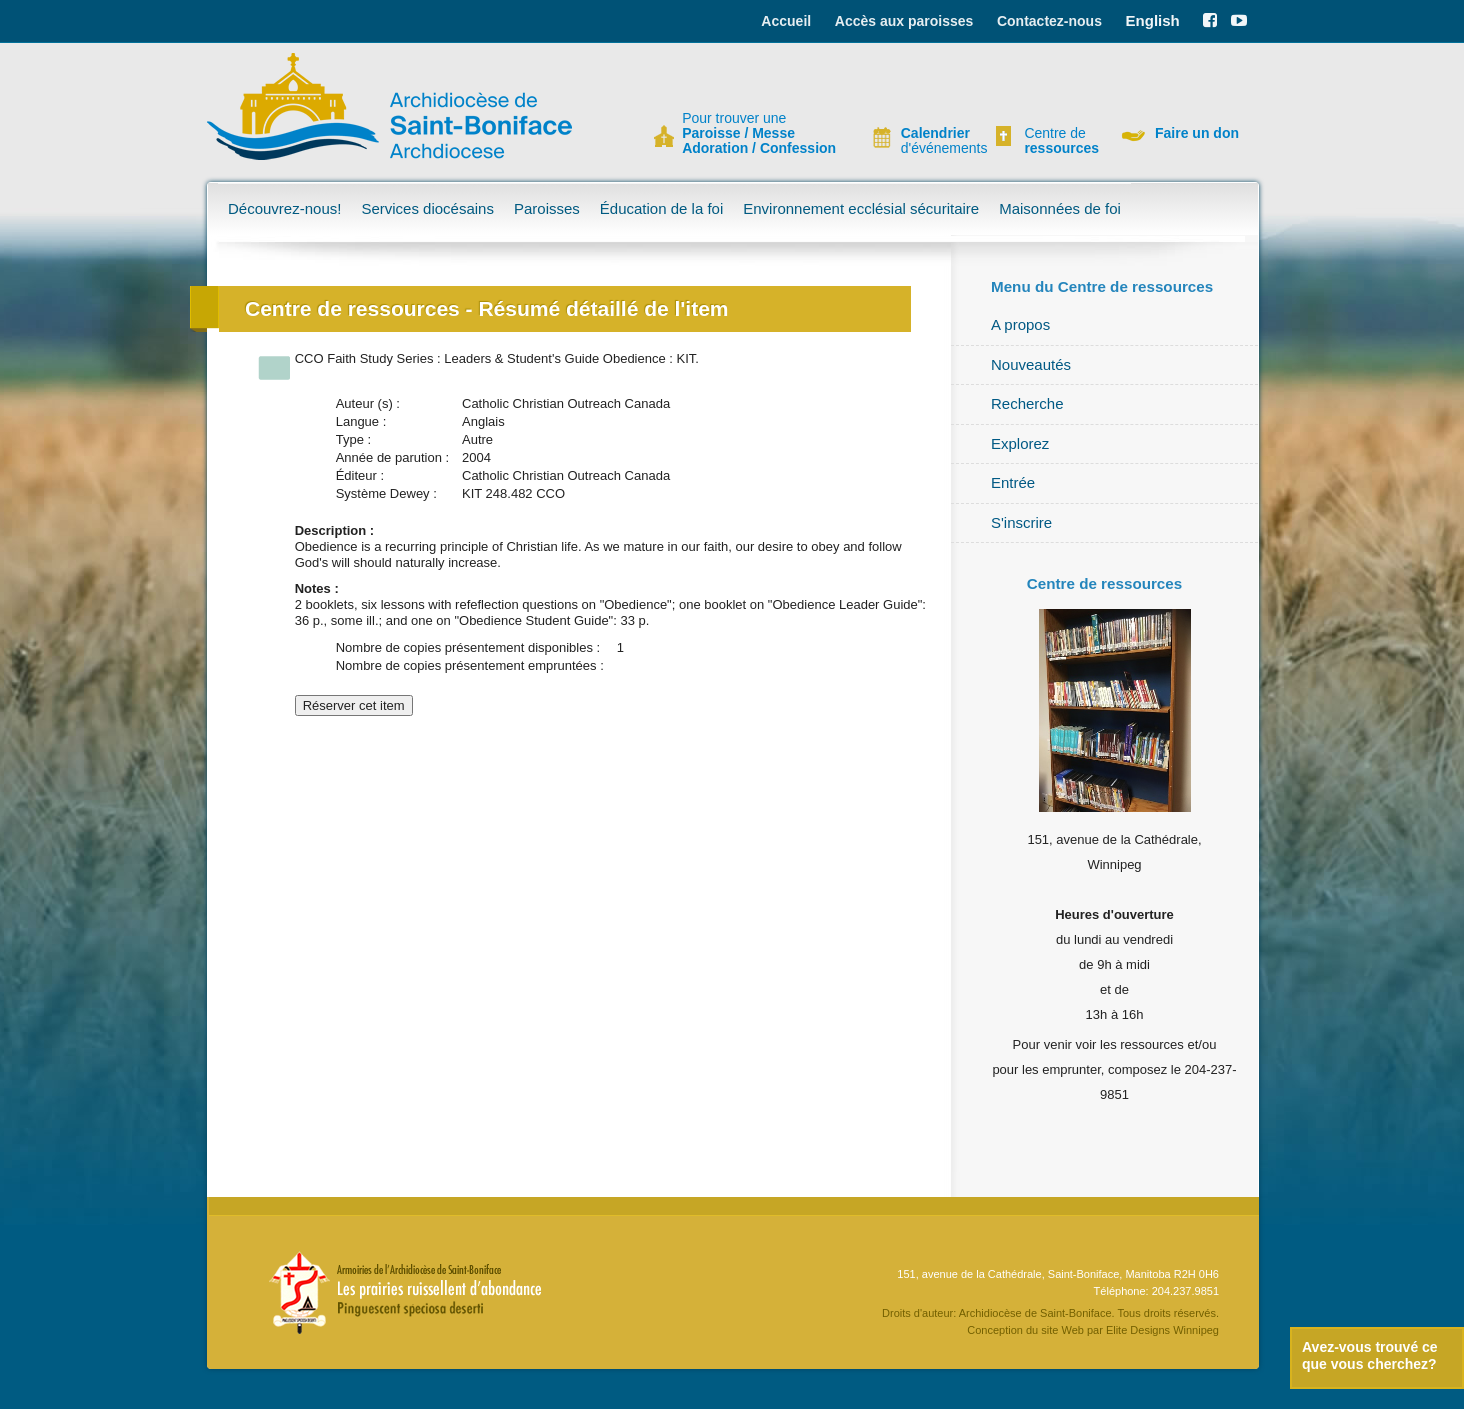 The height and width of the screenshot is (1409, 1464). I want to click on Éducation de la foi, so click(661, 208).